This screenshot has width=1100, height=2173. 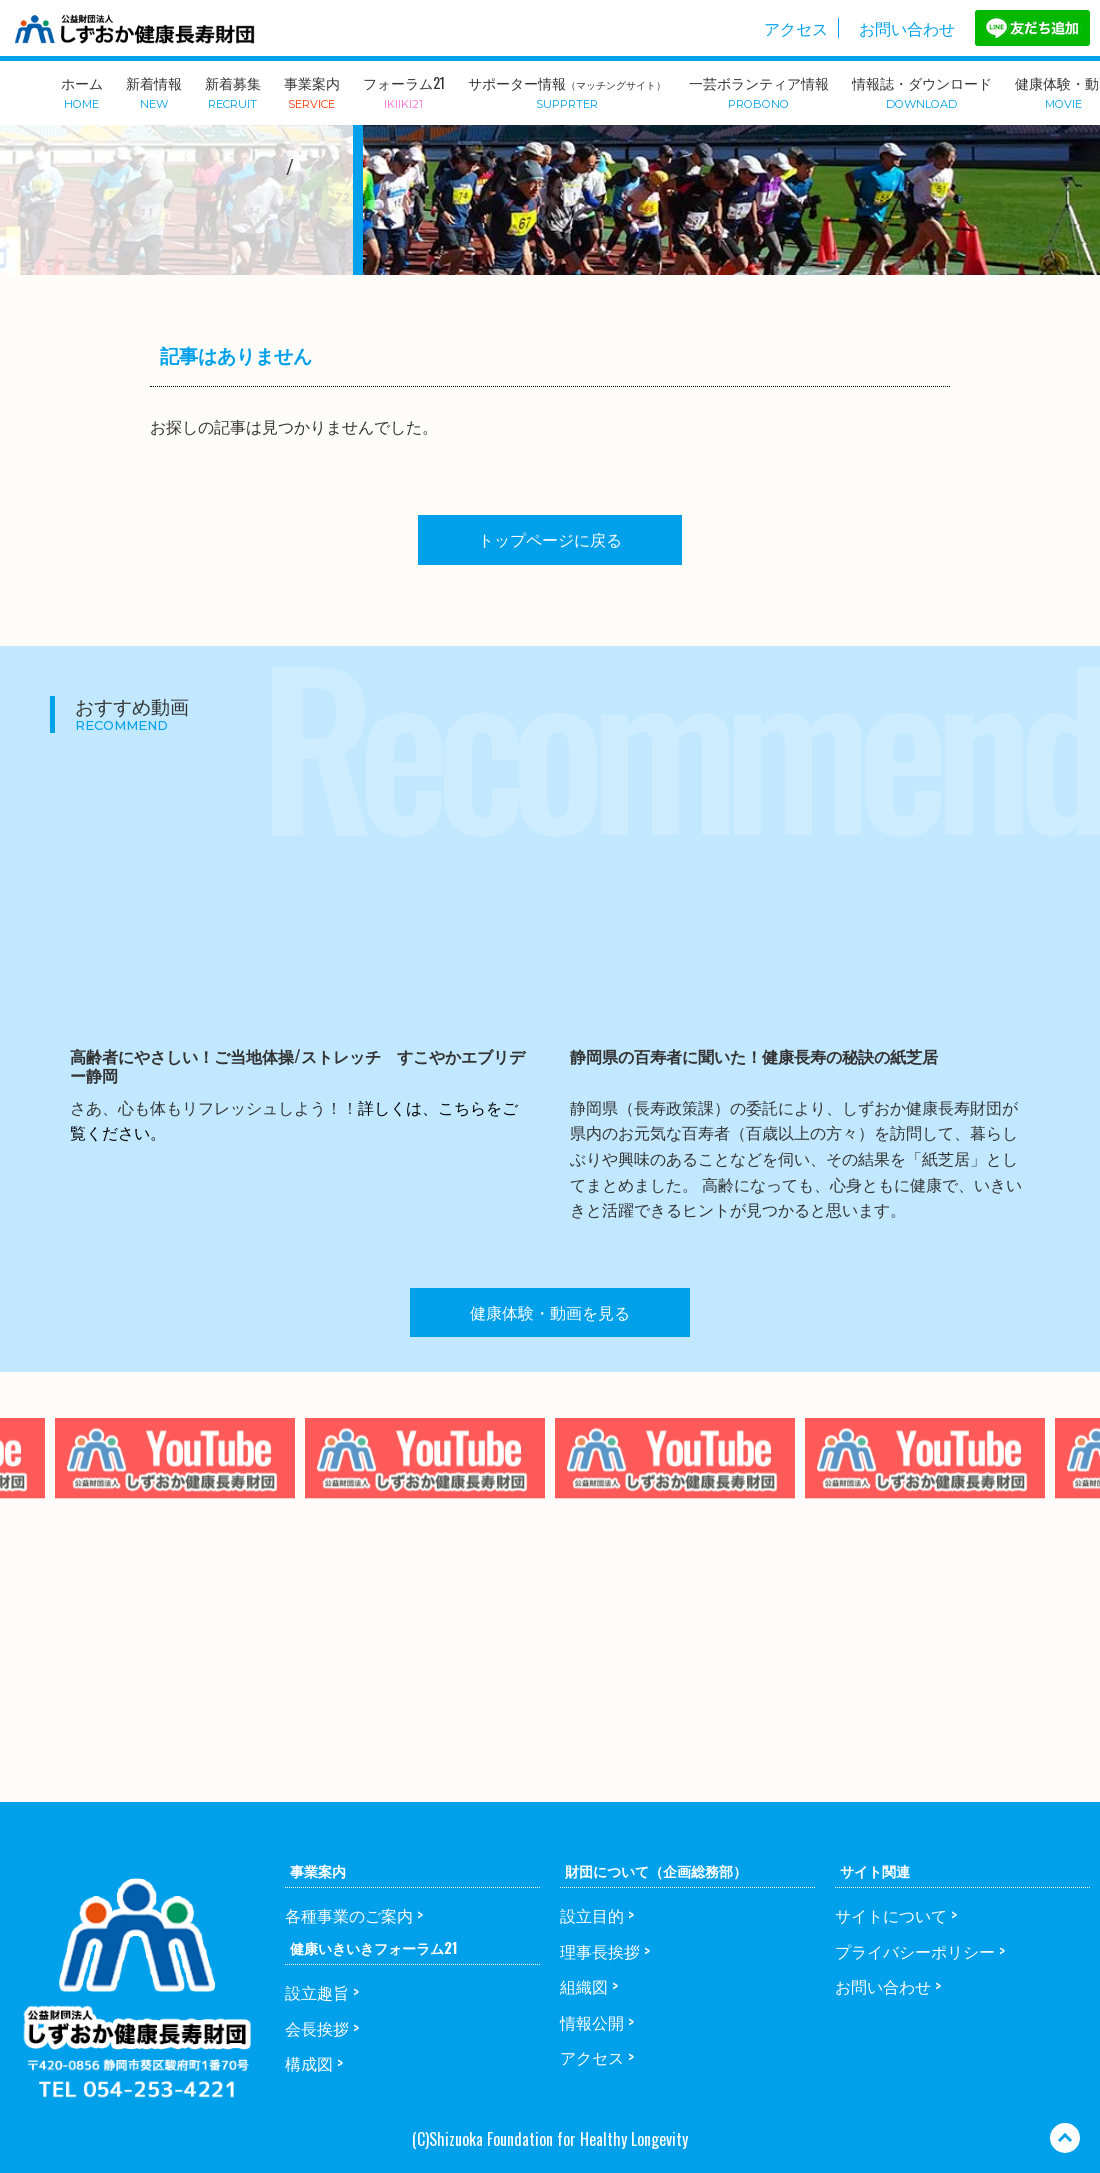 What do you see at coordinates (317, 2028) in the screenshot?
I see `会長挨拶` at bounding box center [317, 2028].